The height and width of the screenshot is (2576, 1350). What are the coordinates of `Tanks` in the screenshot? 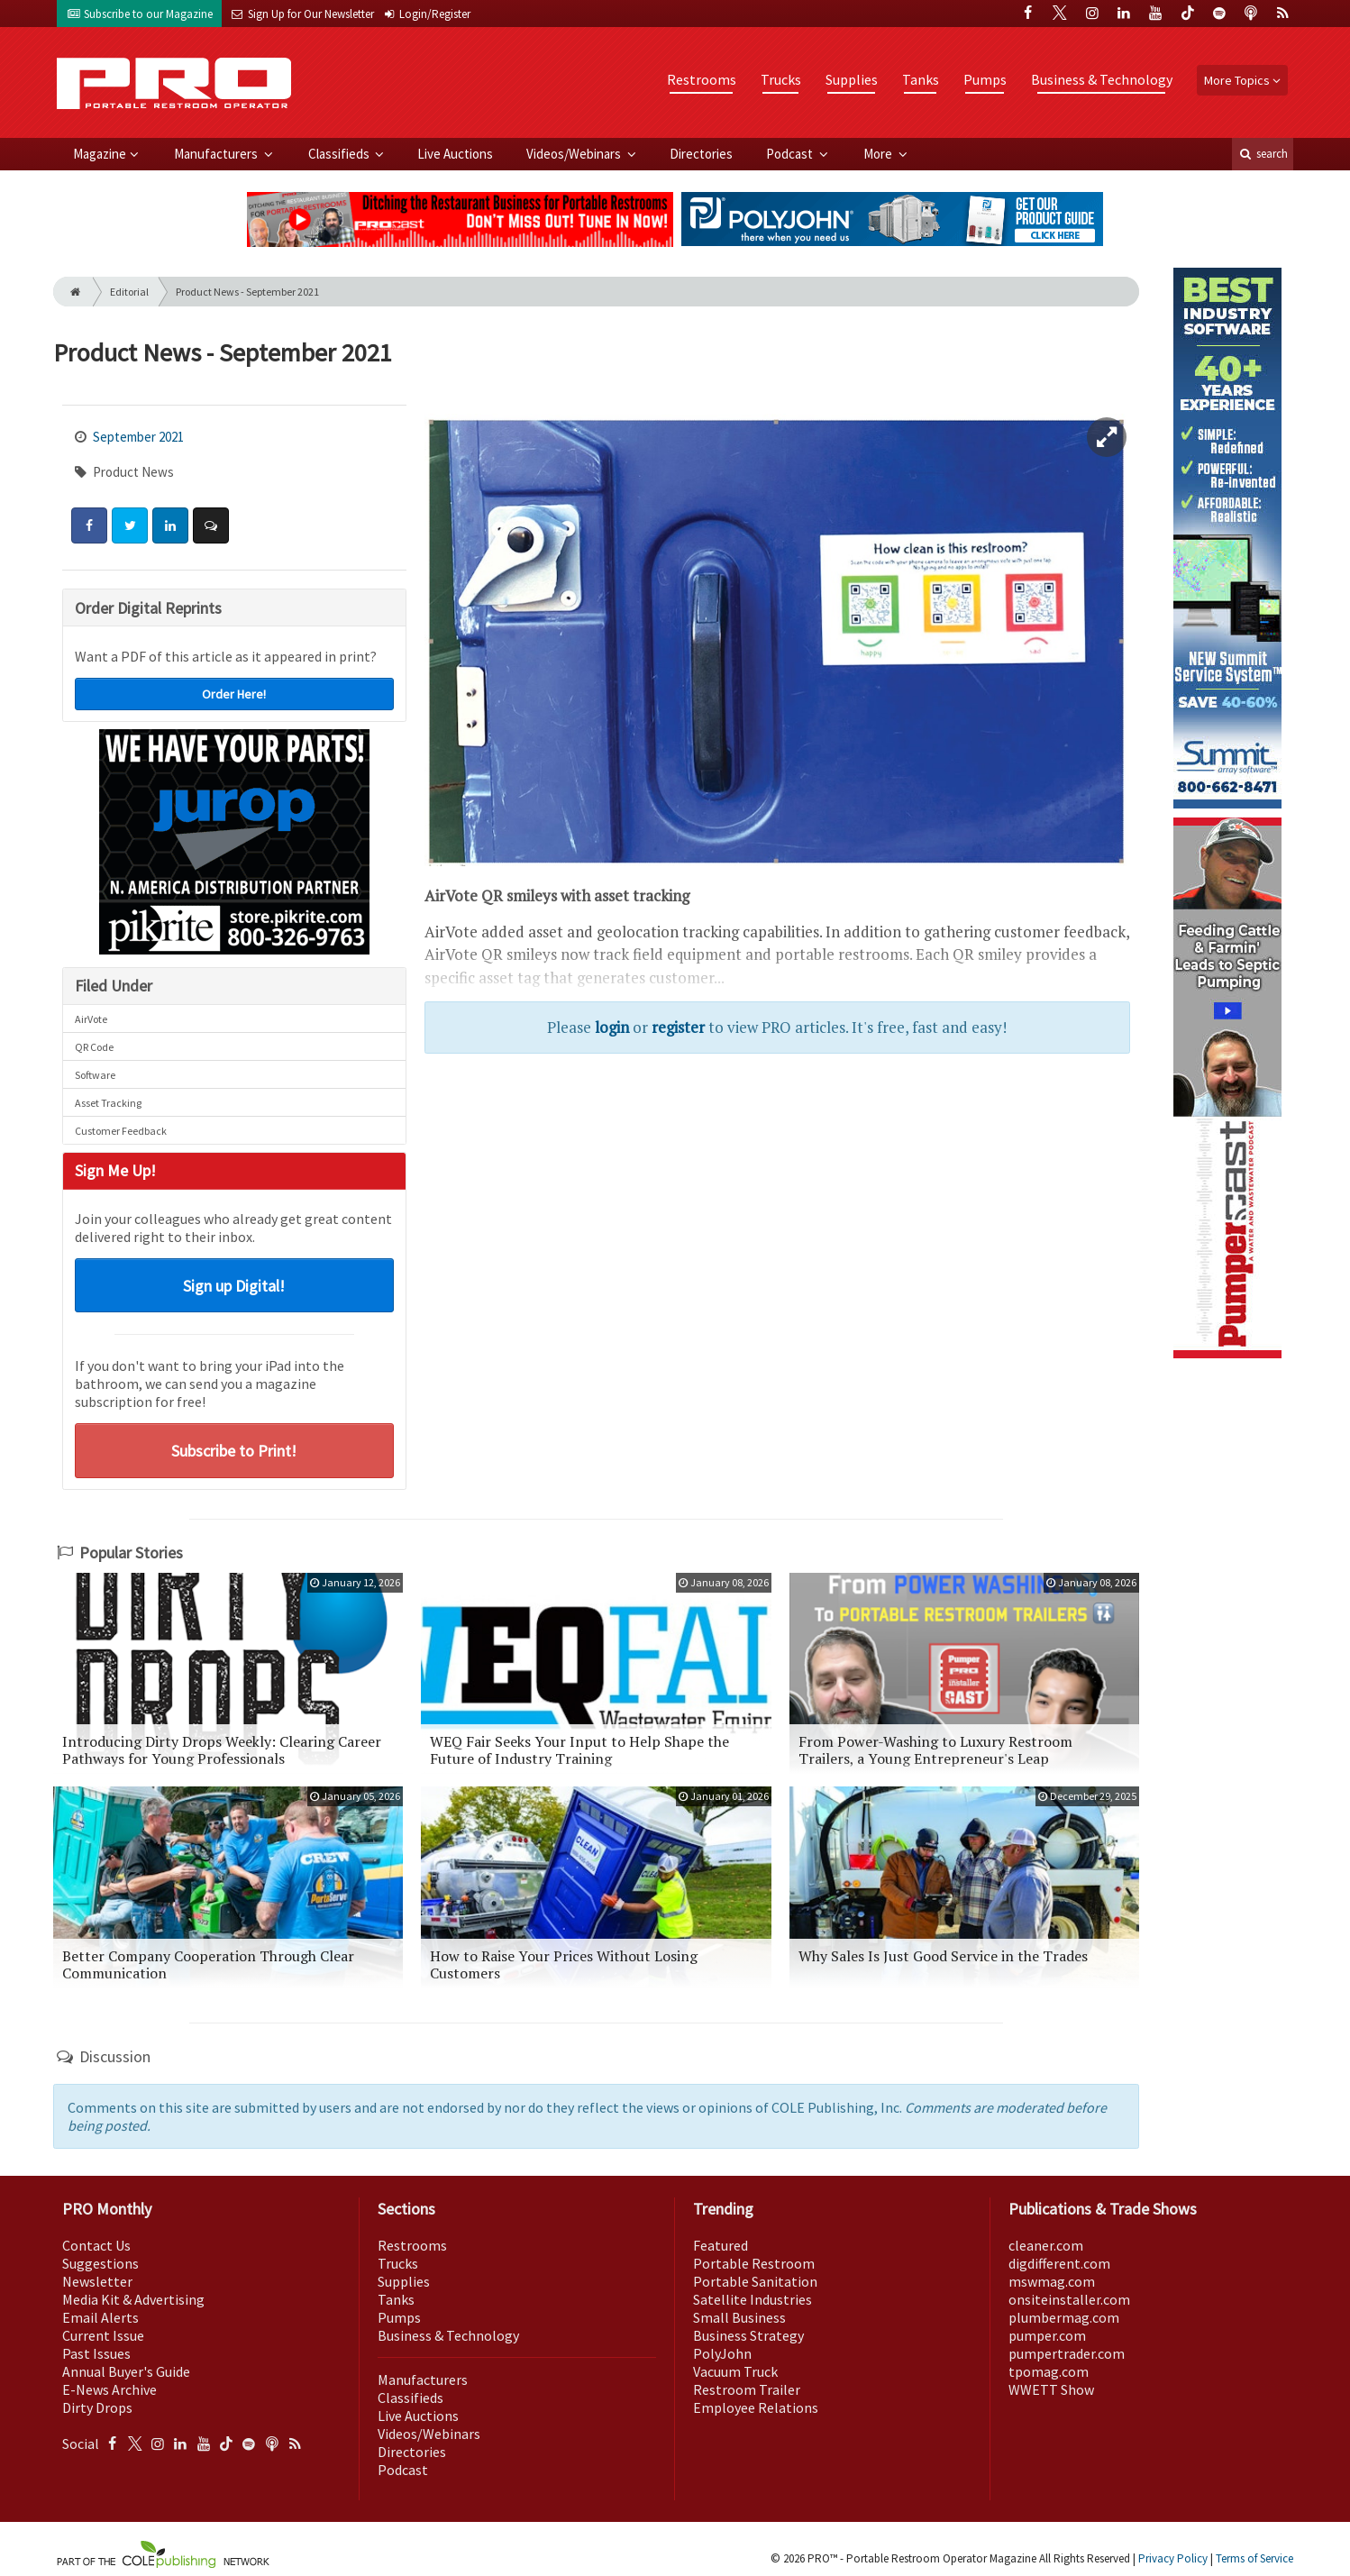 It's located at (920, 79).